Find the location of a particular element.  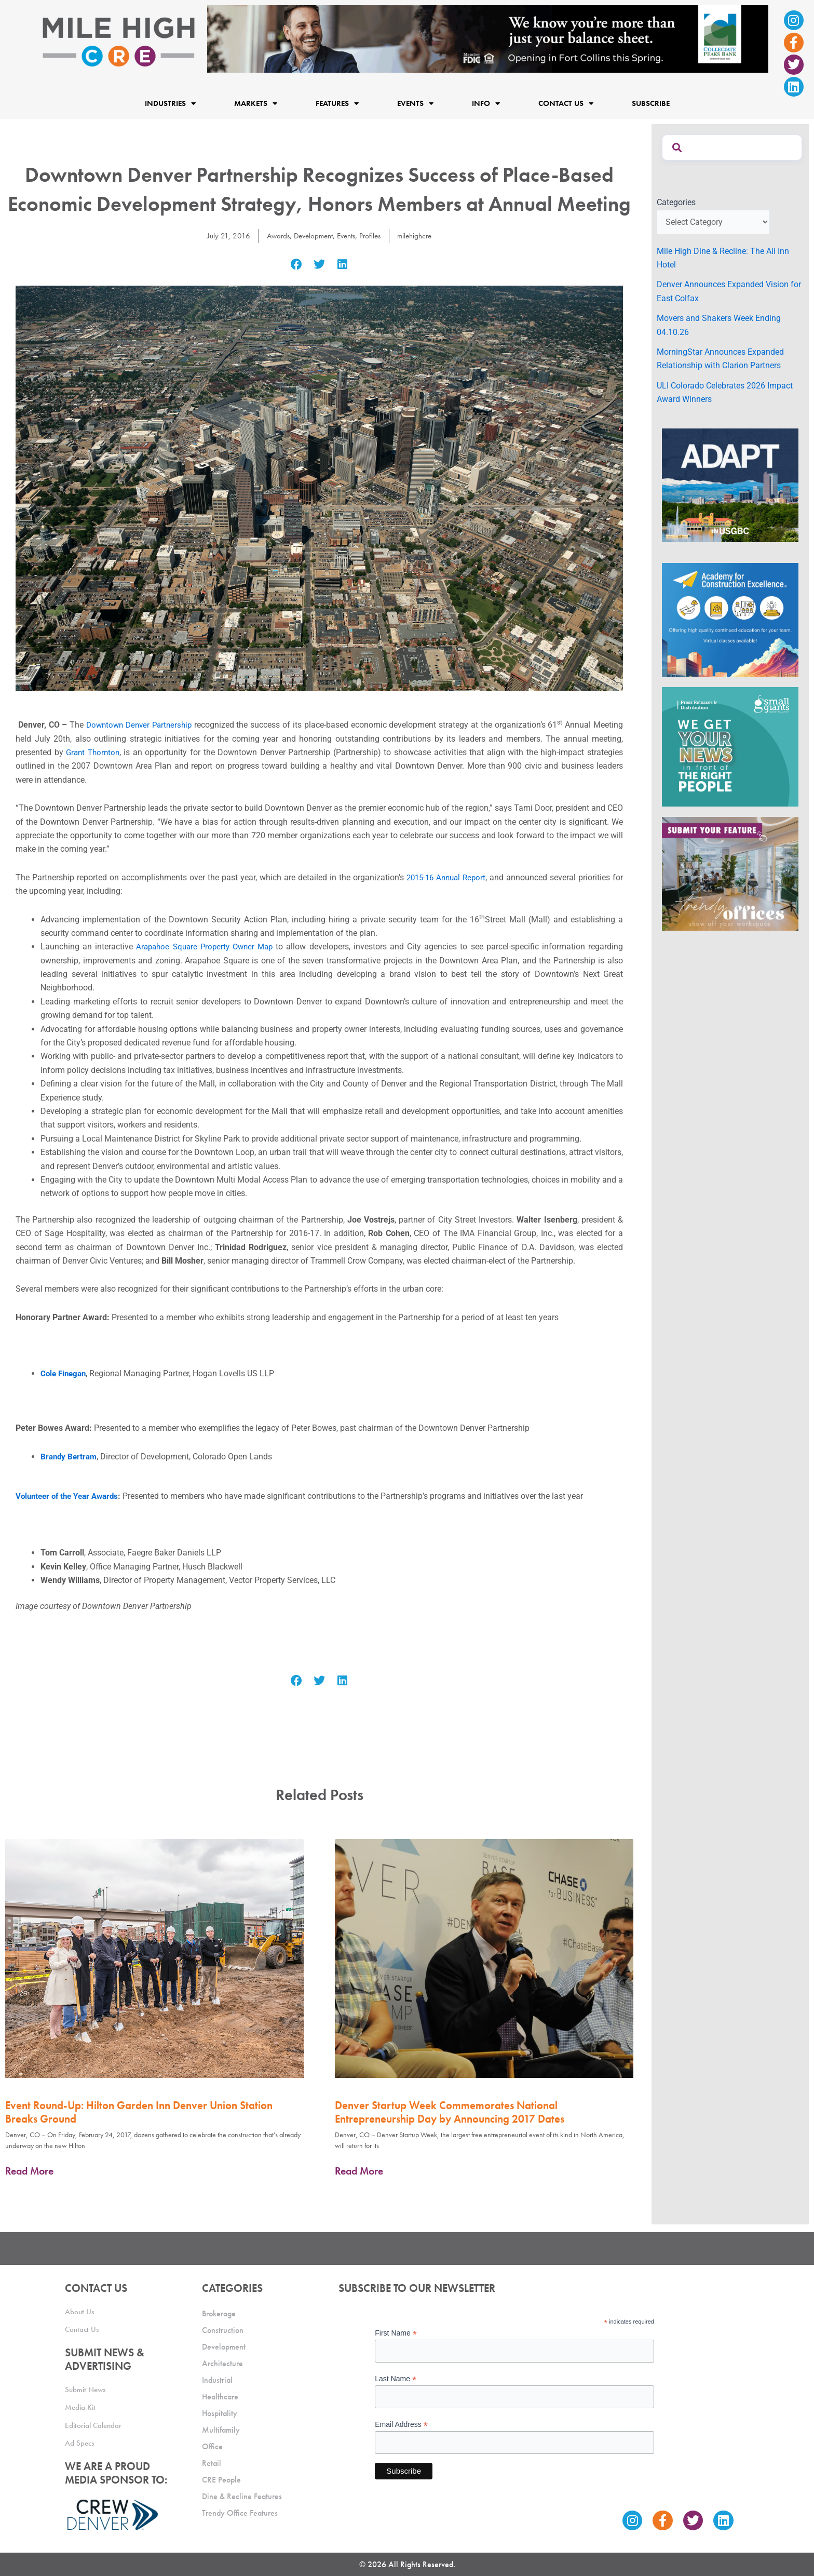

First Name is located at coordinates (396, 2330).